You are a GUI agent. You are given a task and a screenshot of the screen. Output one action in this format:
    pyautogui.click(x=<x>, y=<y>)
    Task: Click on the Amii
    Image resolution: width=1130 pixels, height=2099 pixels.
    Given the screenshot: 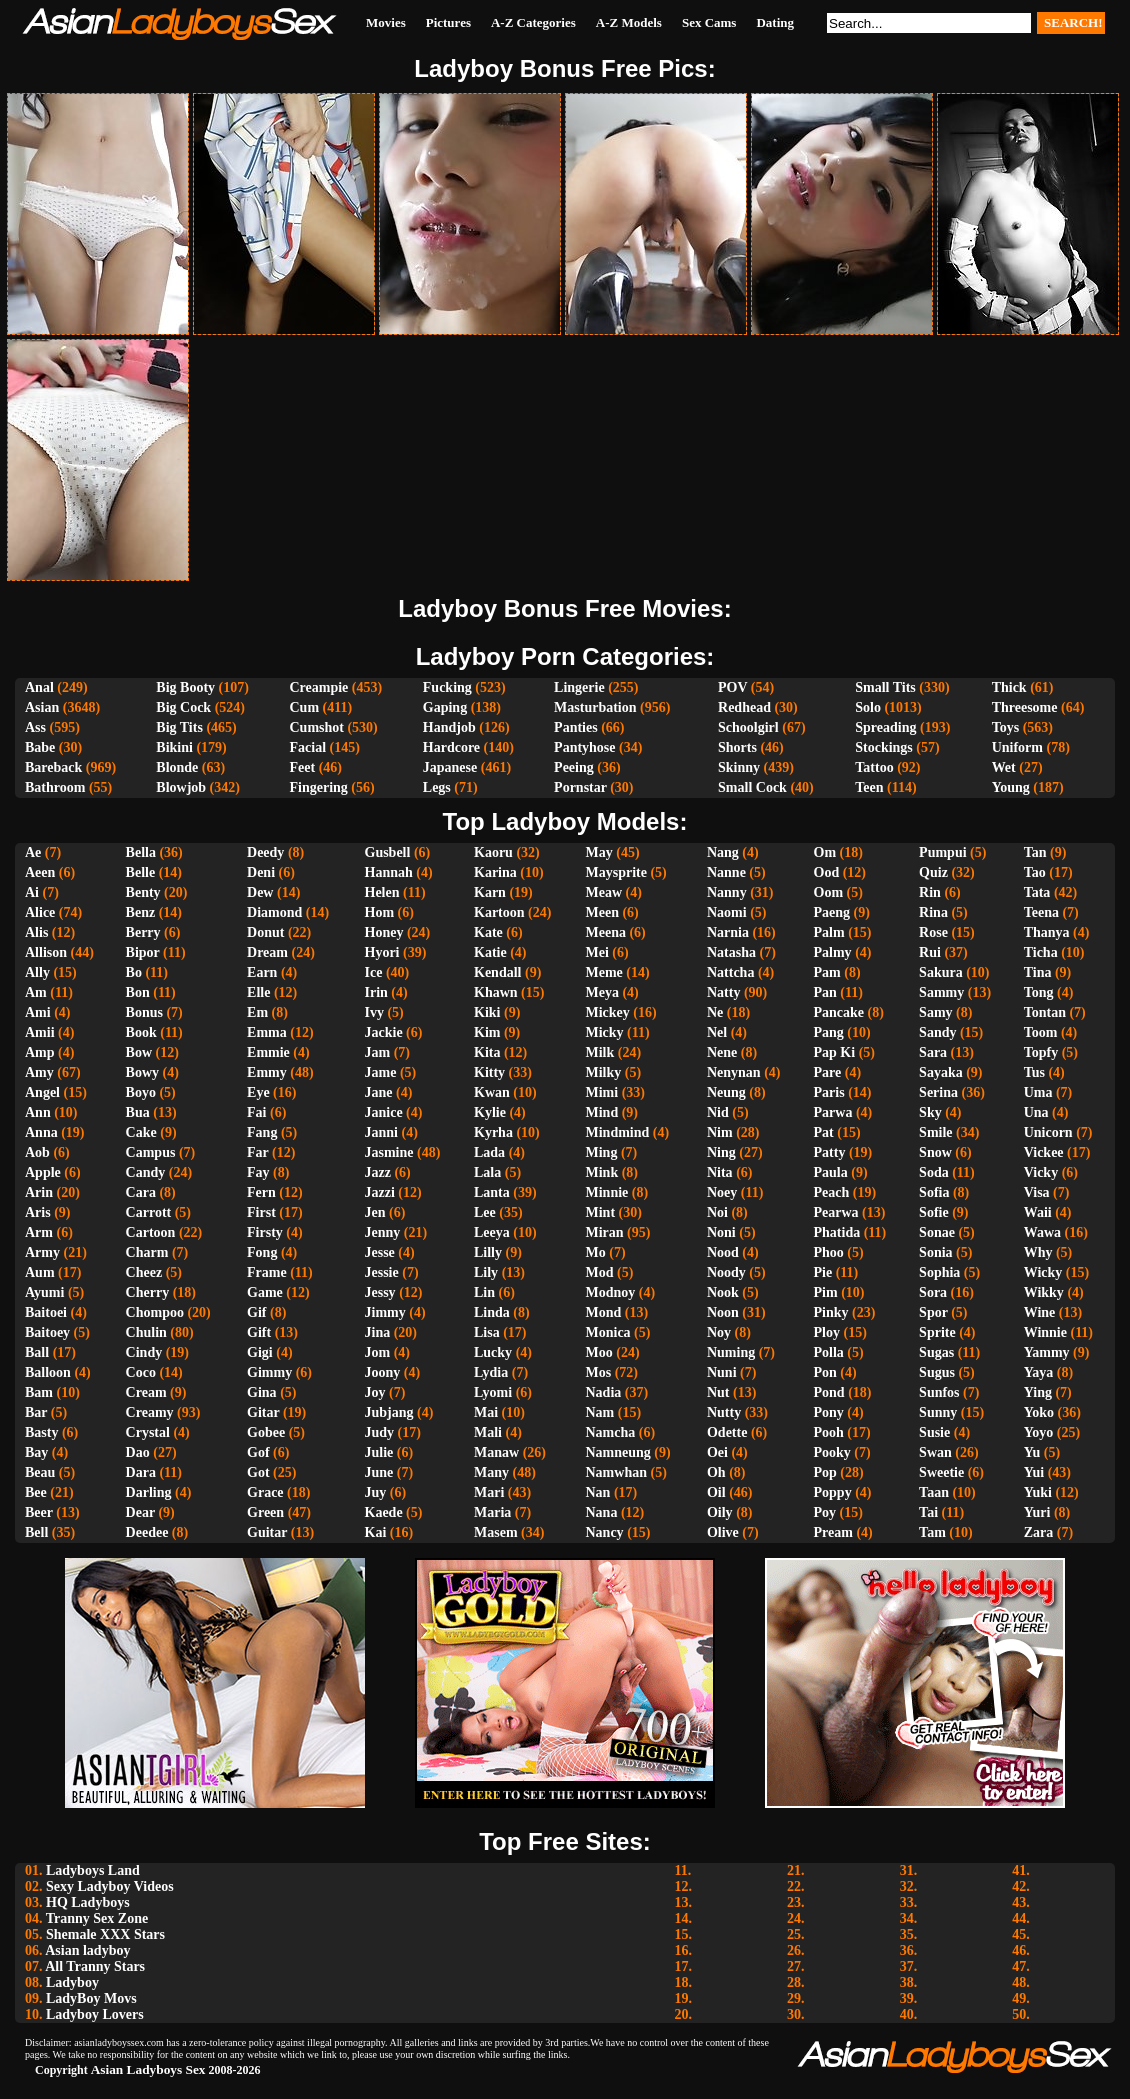 What is the action you would take?
    pyautogui.click(x=40, y=1032)
    